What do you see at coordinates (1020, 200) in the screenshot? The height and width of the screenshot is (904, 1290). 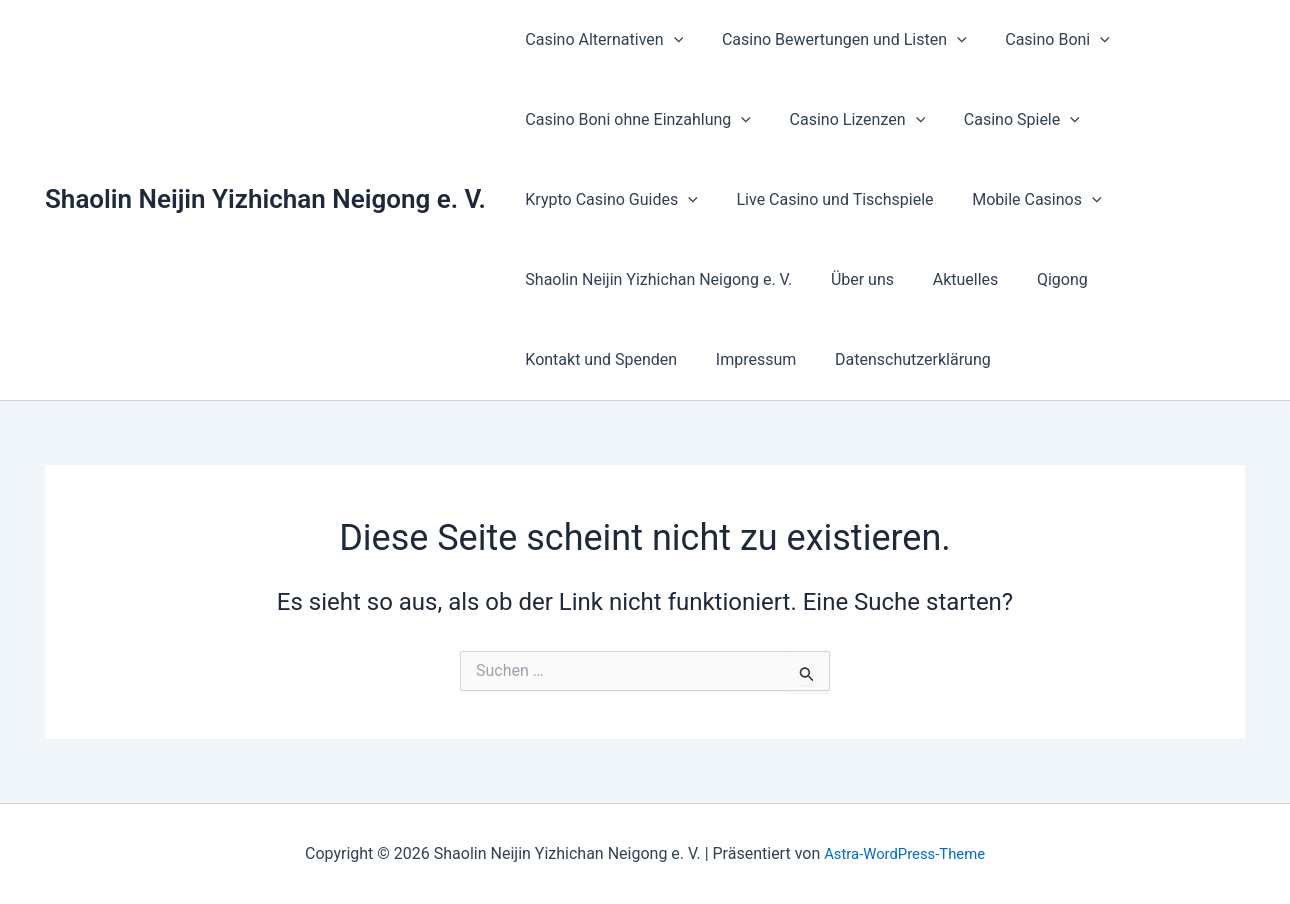 I see `Mobile Casinos` at bounding box center [1020, 200].